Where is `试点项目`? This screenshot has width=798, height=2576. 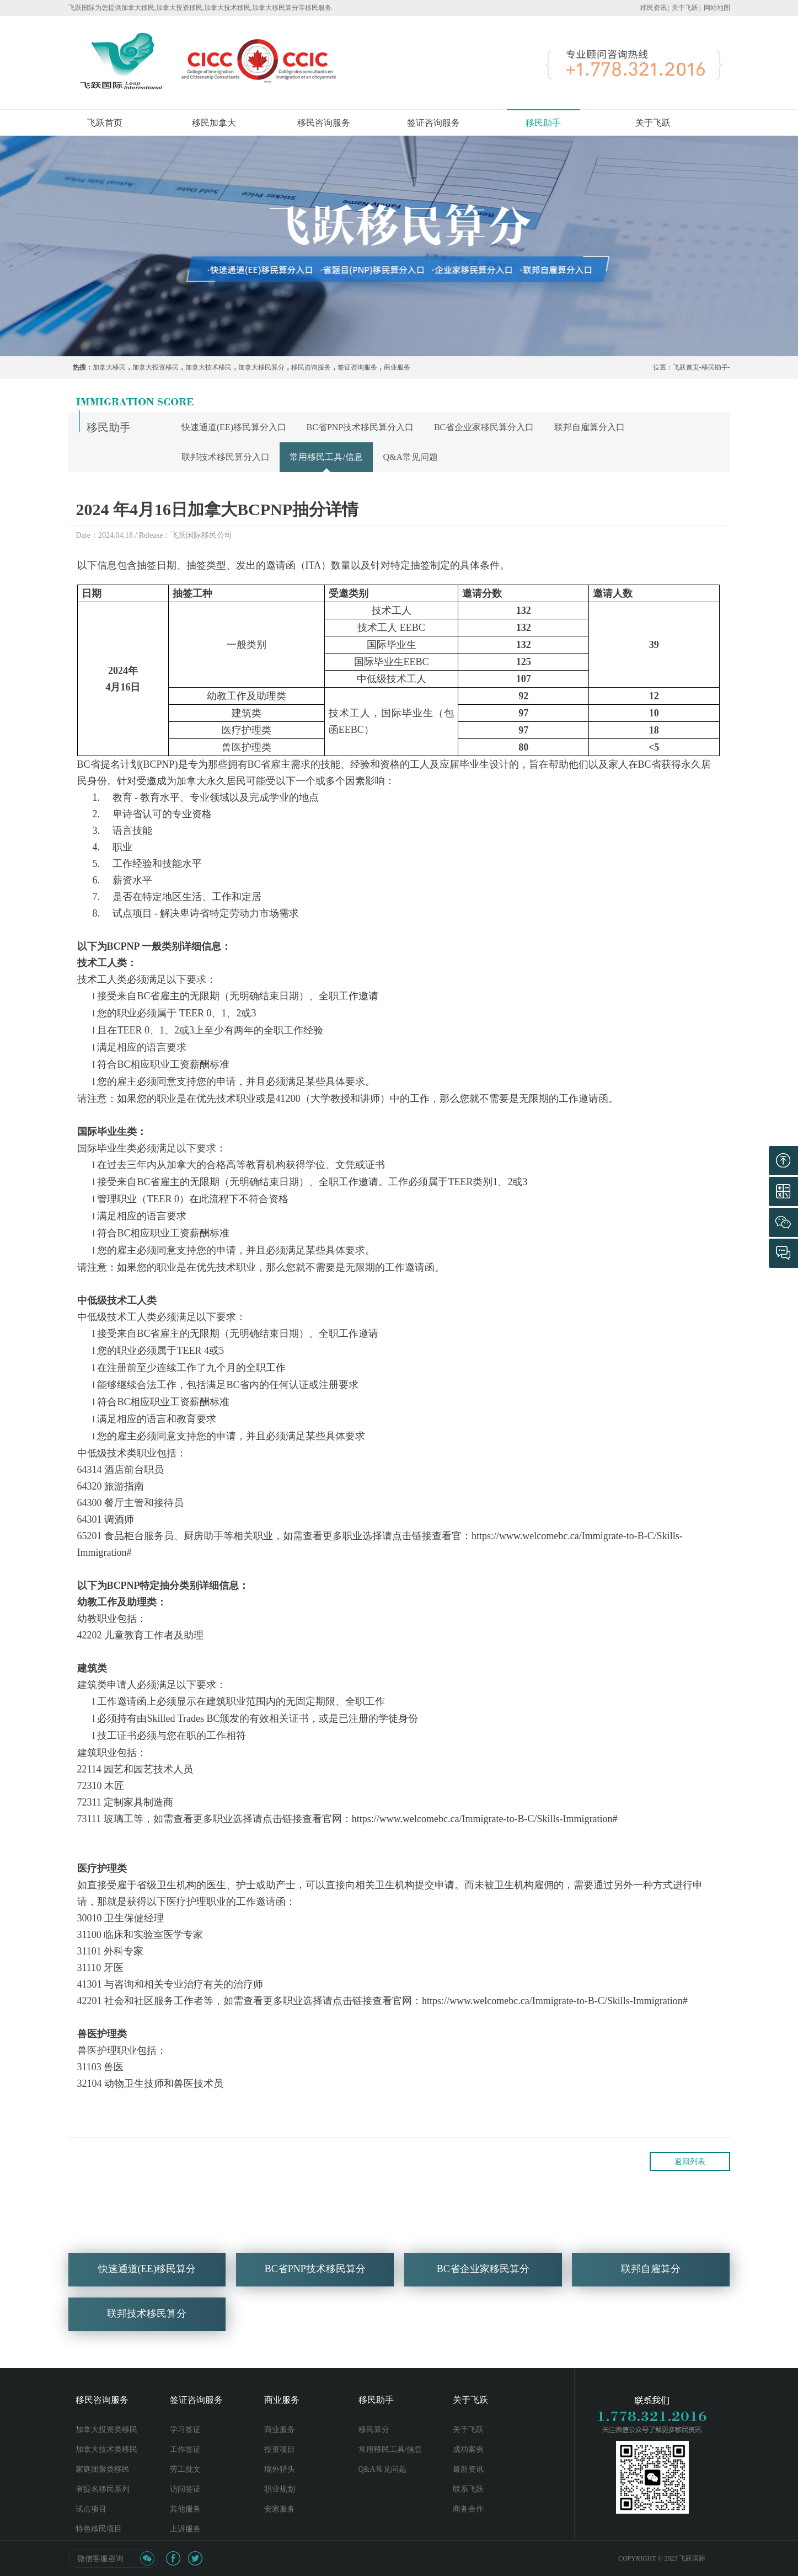 试点项目 is located at coordinates (91, 2509).